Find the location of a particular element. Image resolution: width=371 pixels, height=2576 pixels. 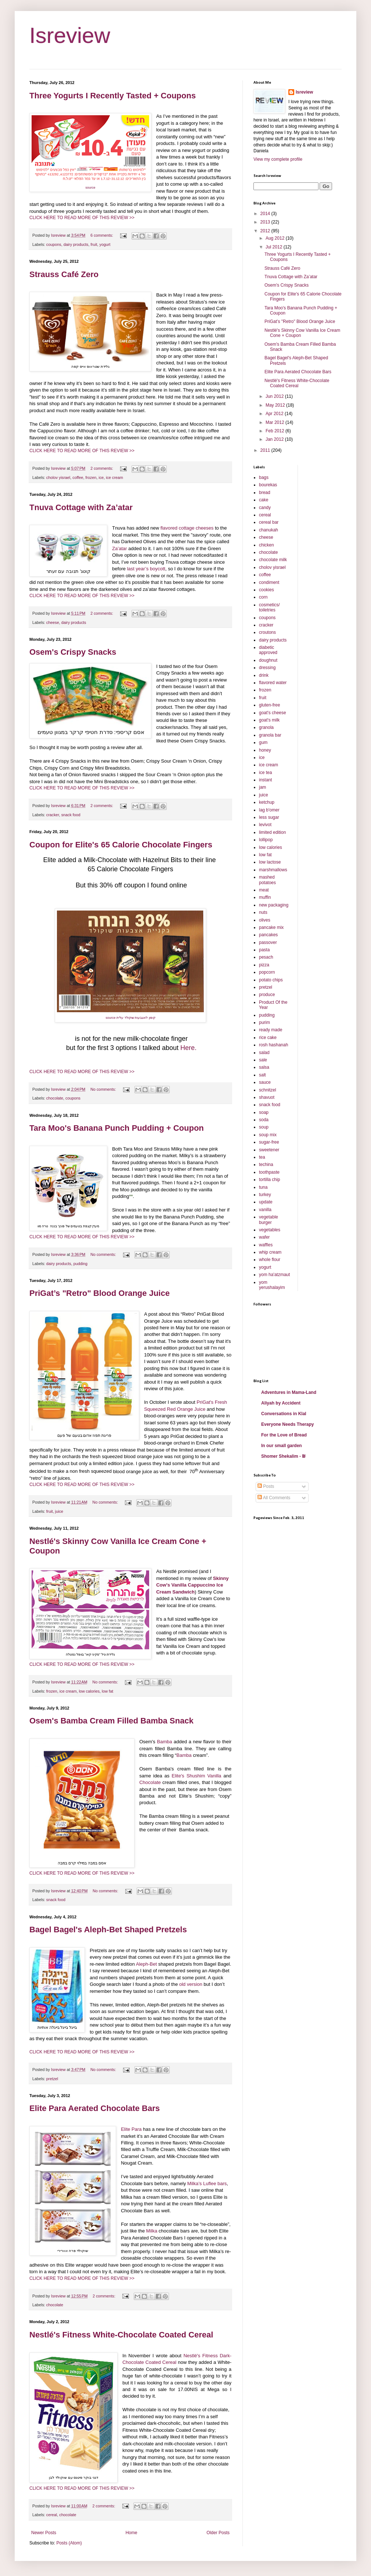

Osem's Crispy Snacks is located at coordinates (72, 652).